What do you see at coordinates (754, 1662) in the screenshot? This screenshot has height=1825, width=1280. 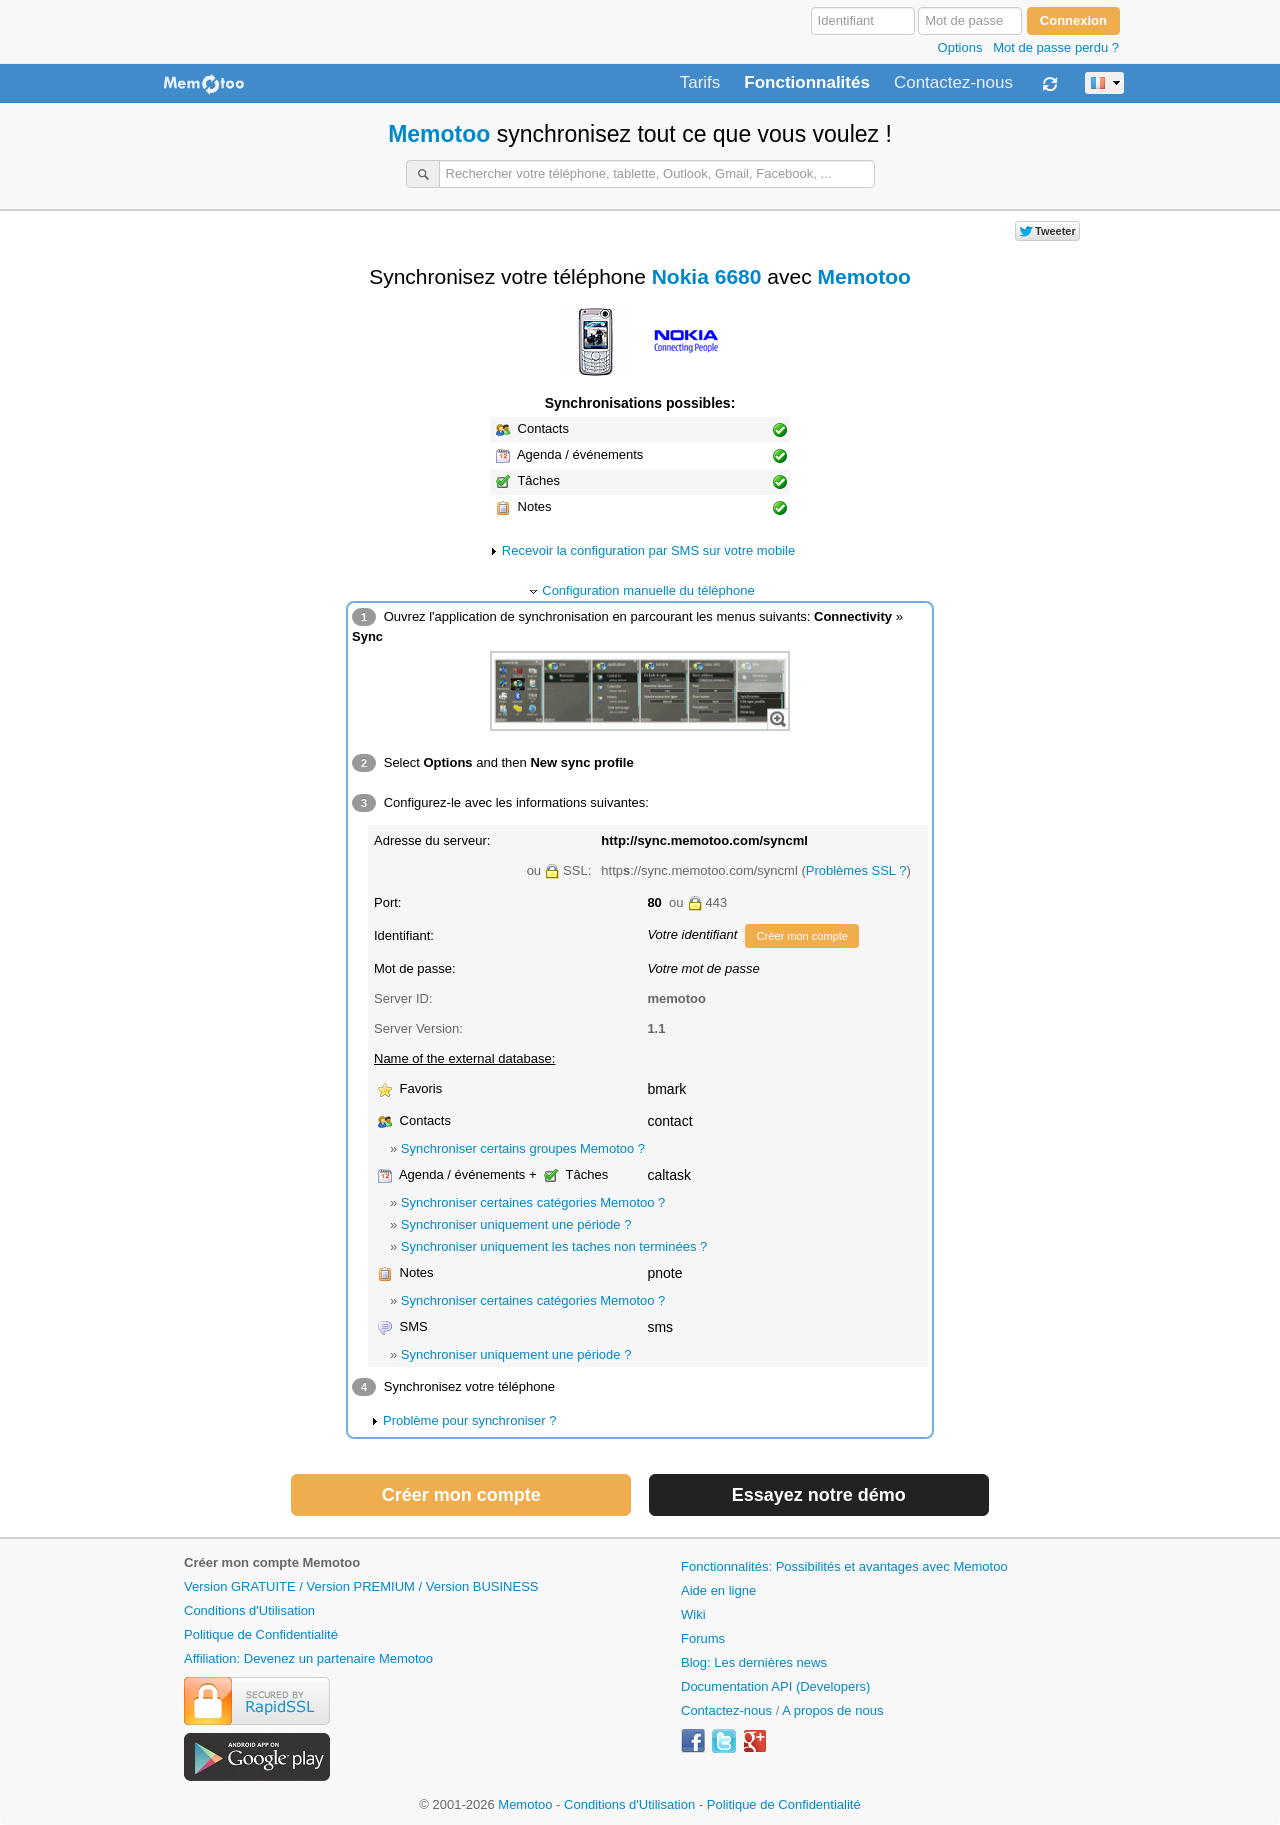 I see `Blog: Les dernières news` at bounding box center [754, 1662].